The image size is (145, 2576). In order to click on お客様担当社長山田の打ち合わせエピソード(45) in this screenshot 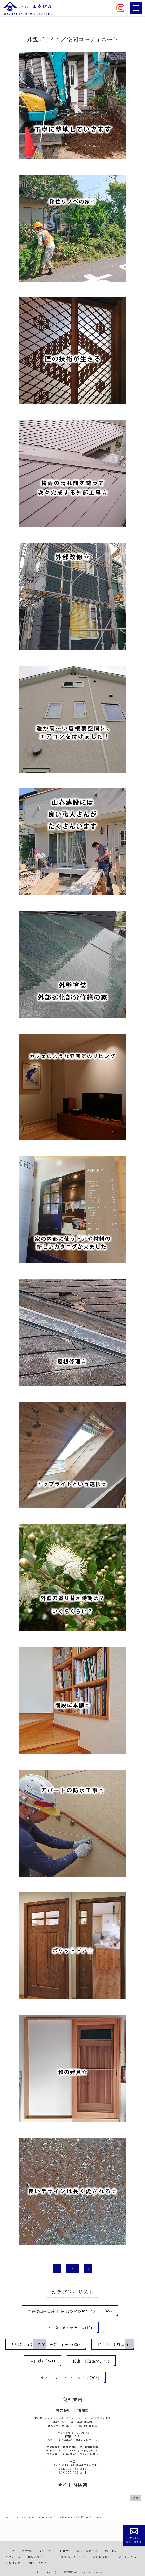, I will do `click(70, 2310)`.